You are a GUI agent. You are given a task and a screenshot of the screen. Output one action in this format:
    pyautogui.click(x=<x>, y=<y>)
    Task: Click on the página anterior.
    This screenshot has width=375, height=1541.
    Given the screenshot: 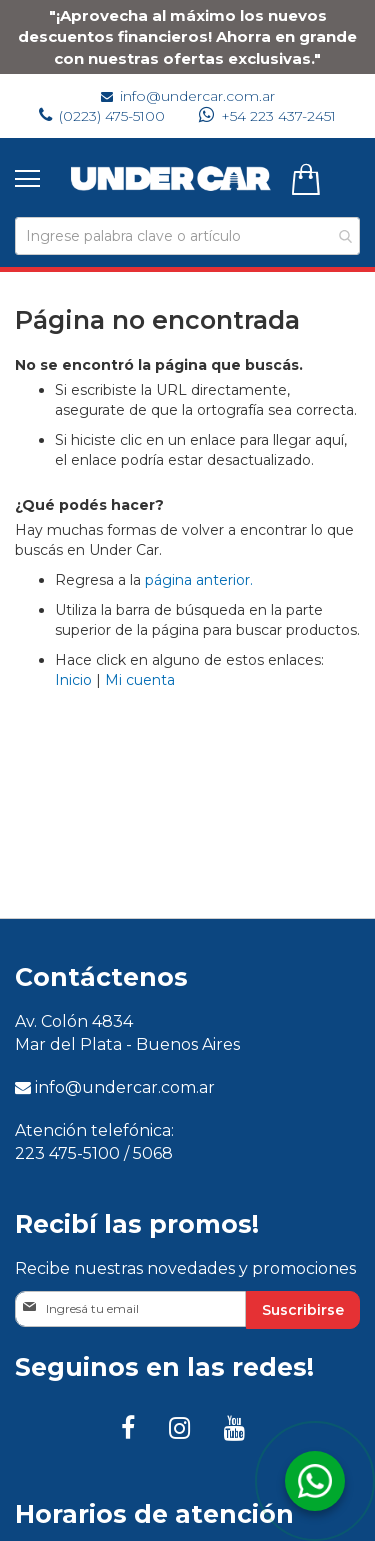 What is the action you would take?
    pyautogui.click(x=199, y=580)
    